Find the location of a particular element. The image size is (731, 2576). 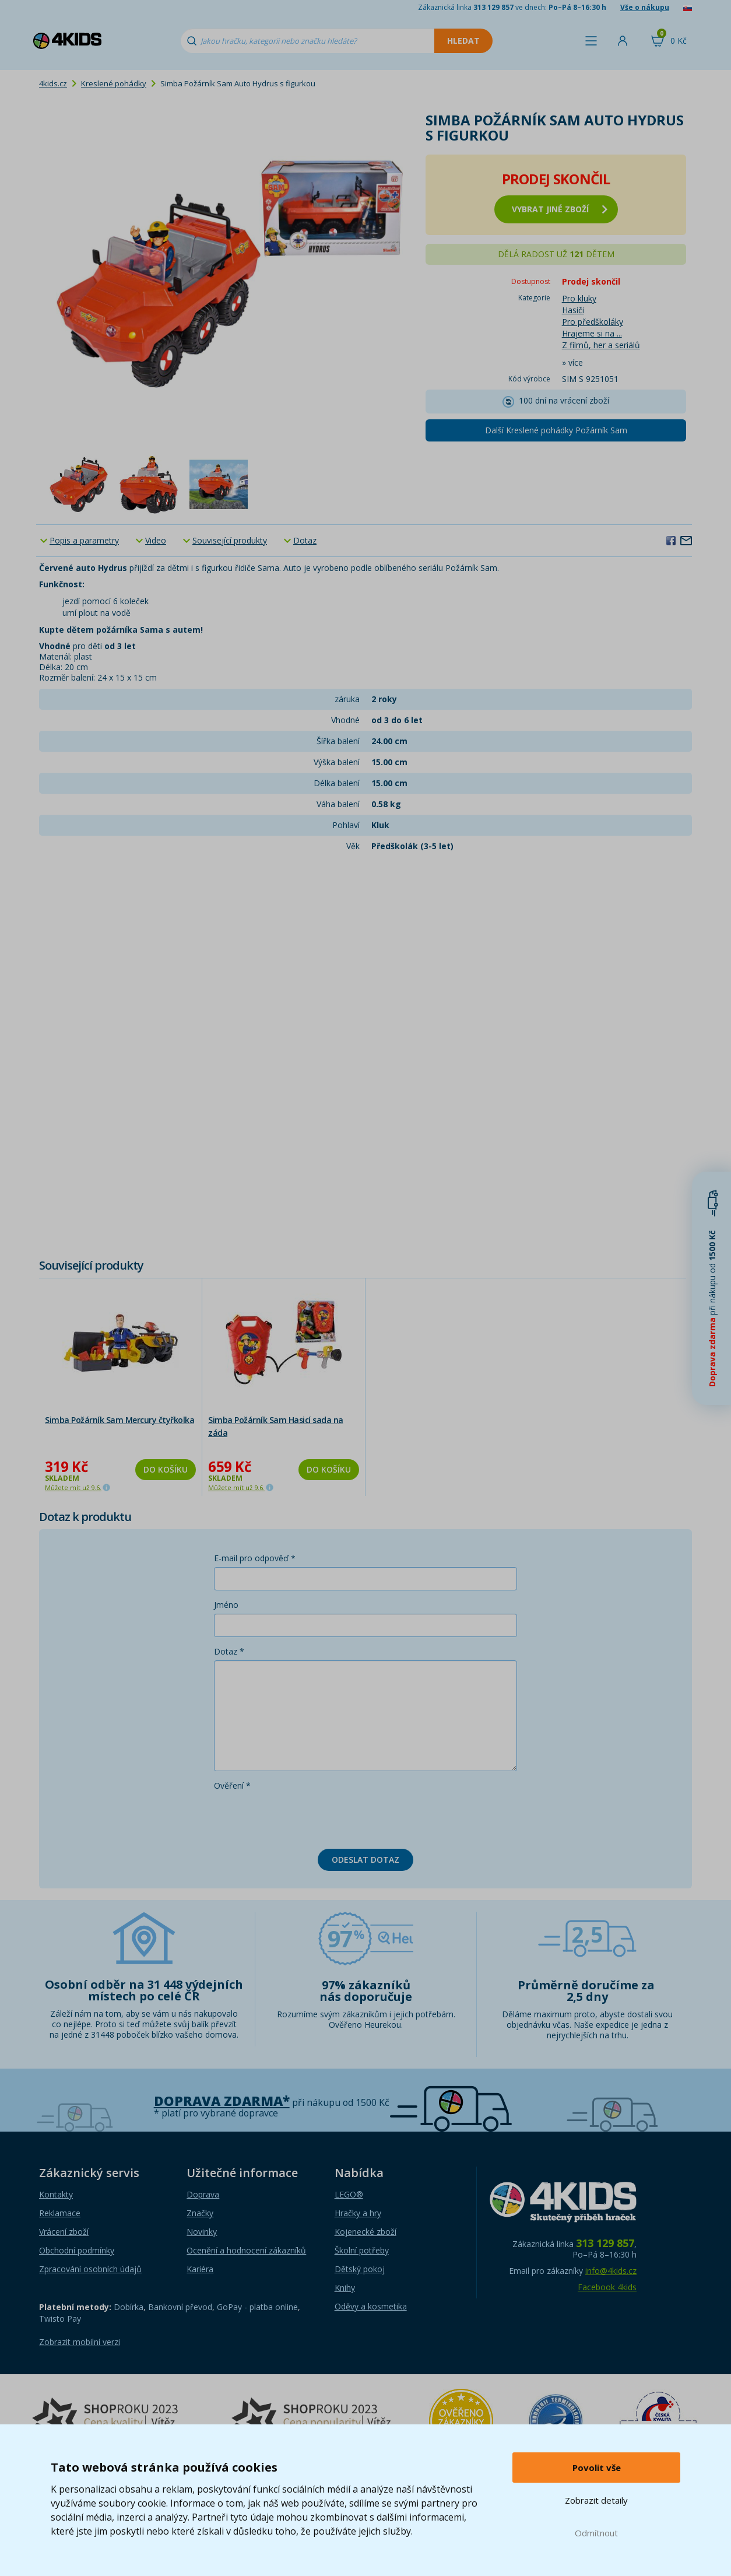

Kariéra is located at coordinates (200, 2268).